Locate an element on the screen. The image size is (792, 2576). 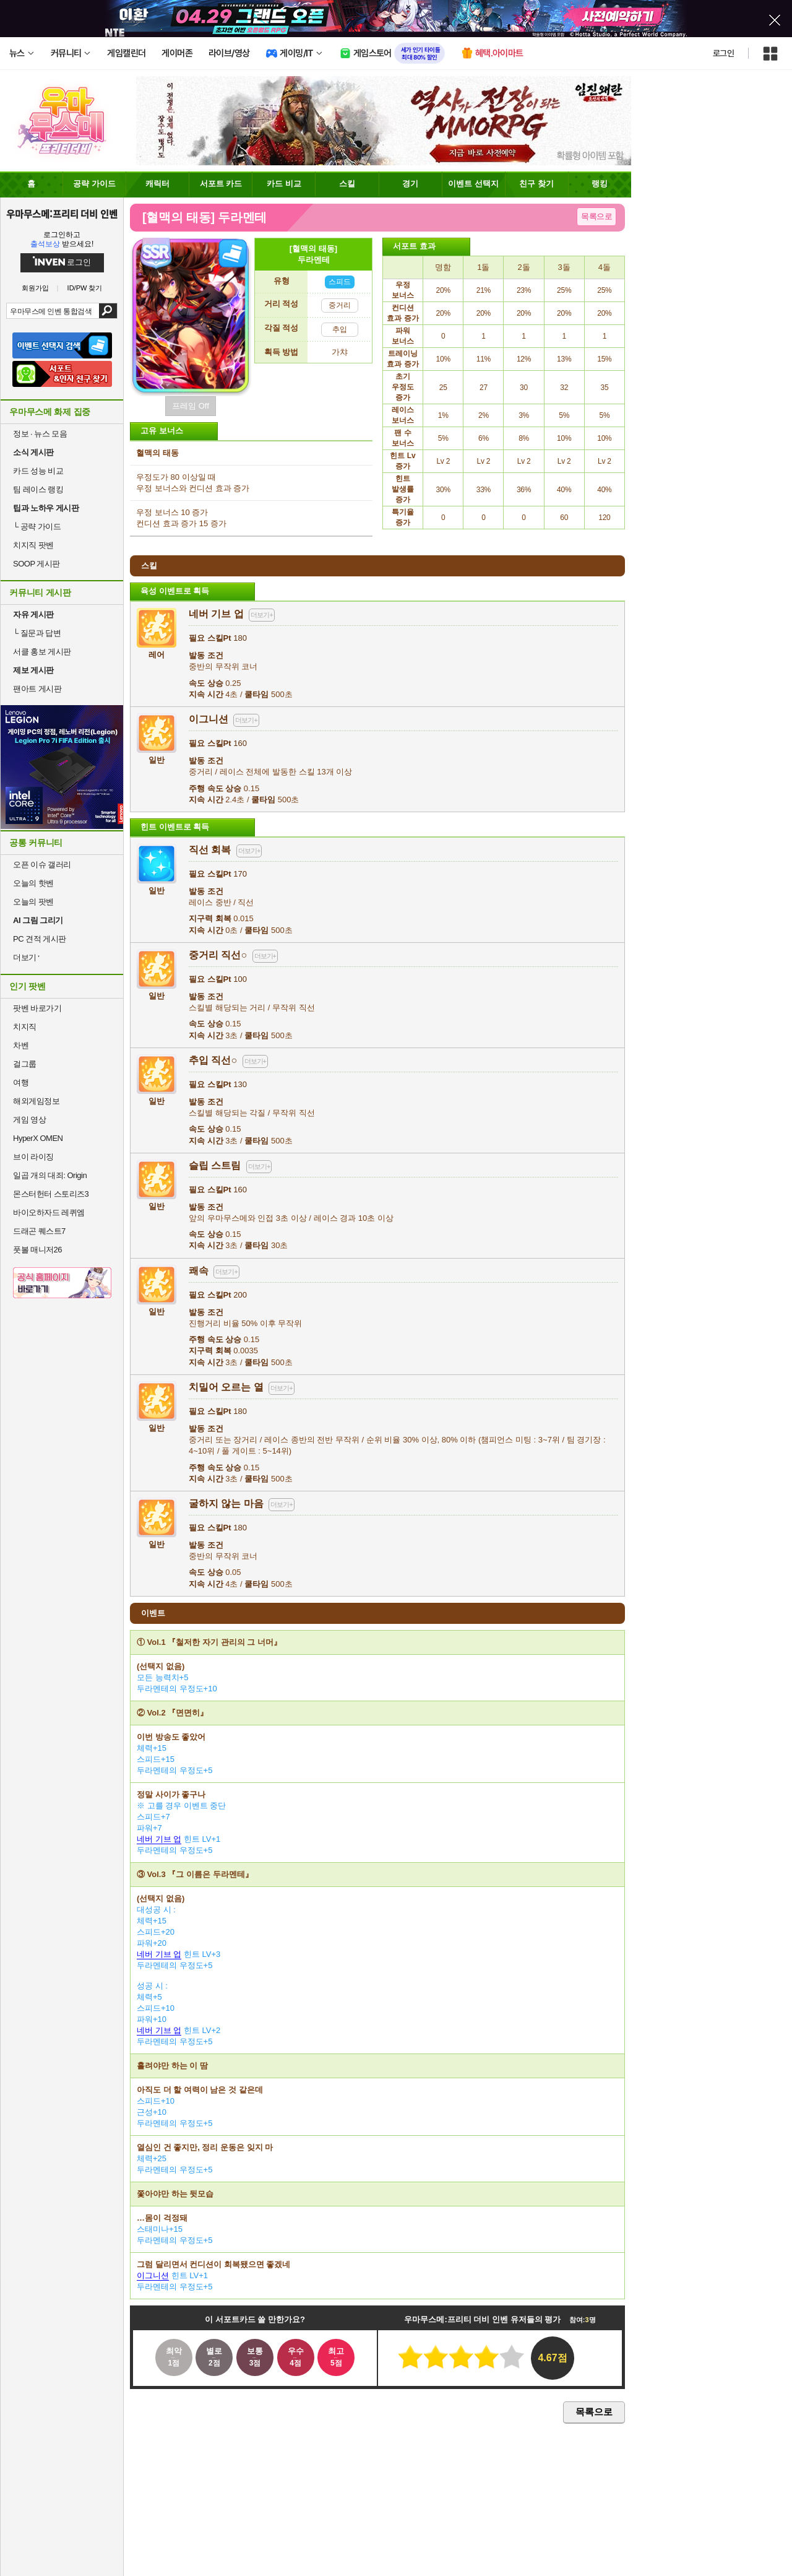
이그니션 is located at coordinates (153, 2275).